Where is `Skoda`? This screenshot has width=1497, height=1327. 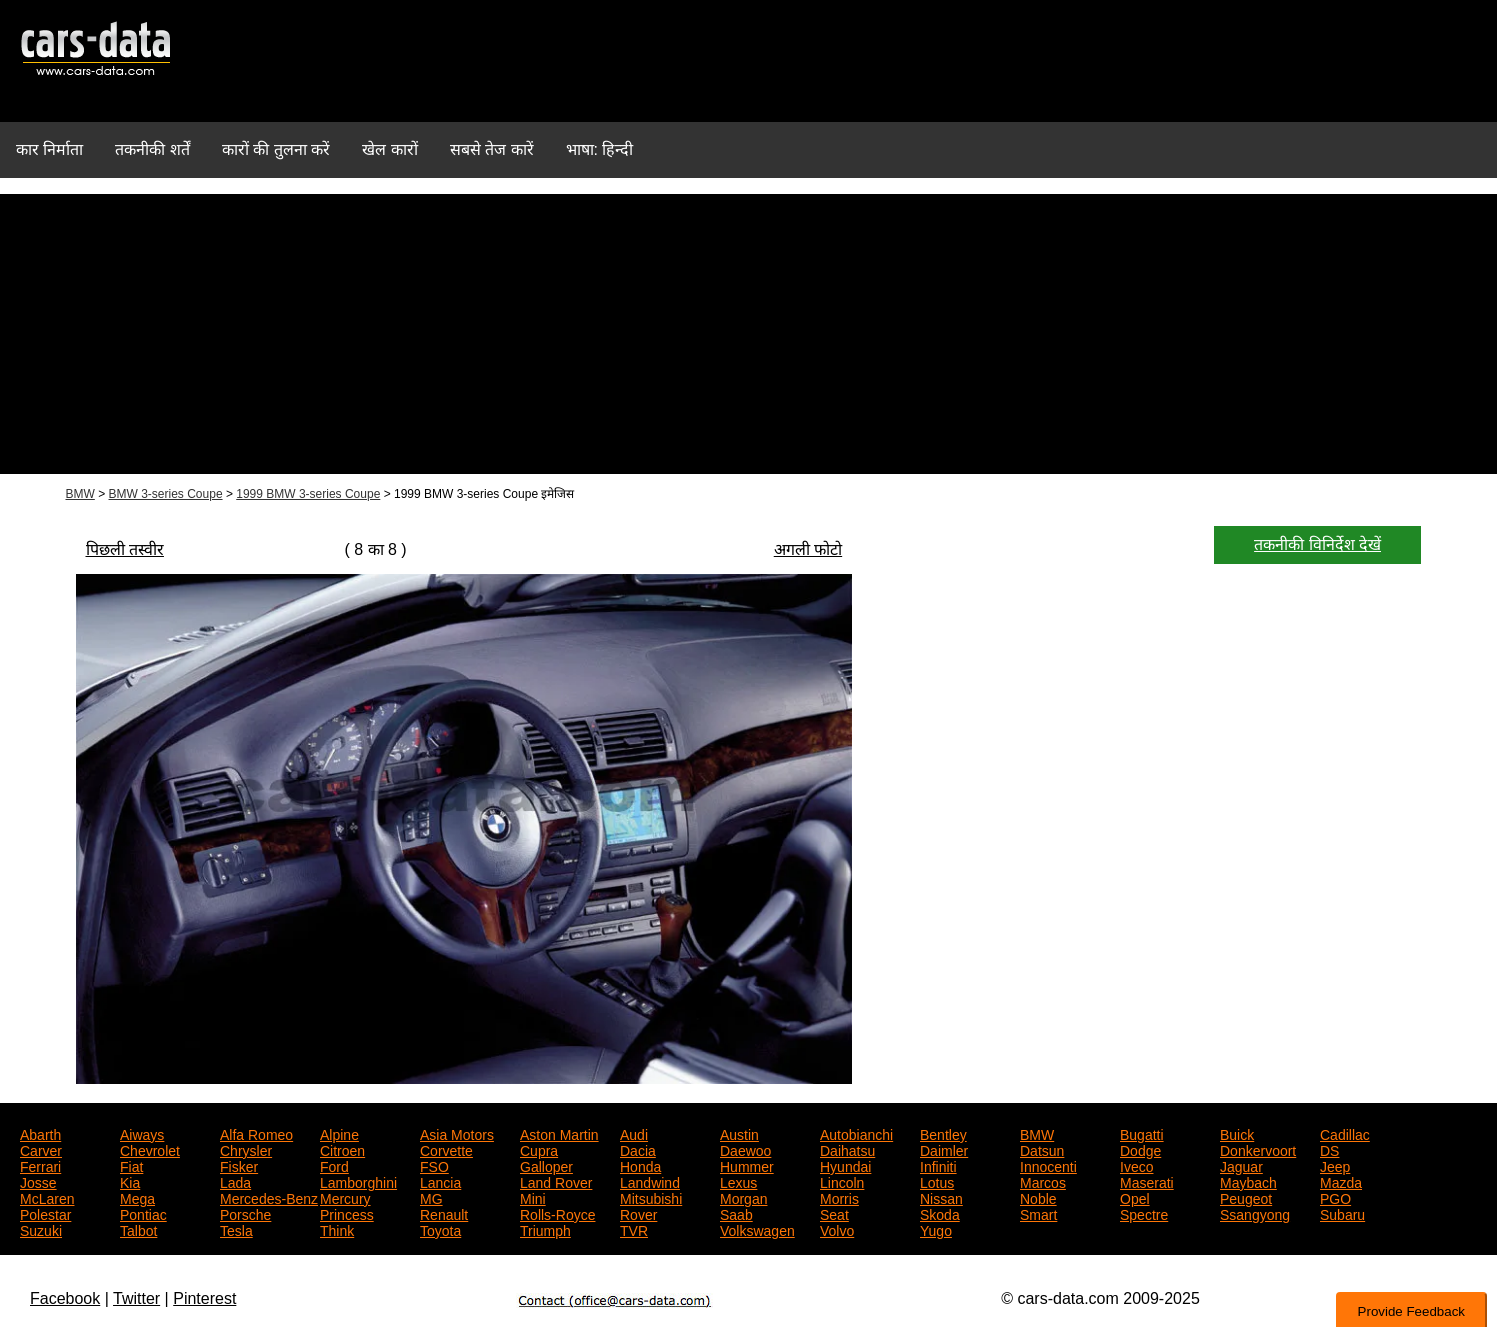 Skoda is located at coordinates (940, 1213).